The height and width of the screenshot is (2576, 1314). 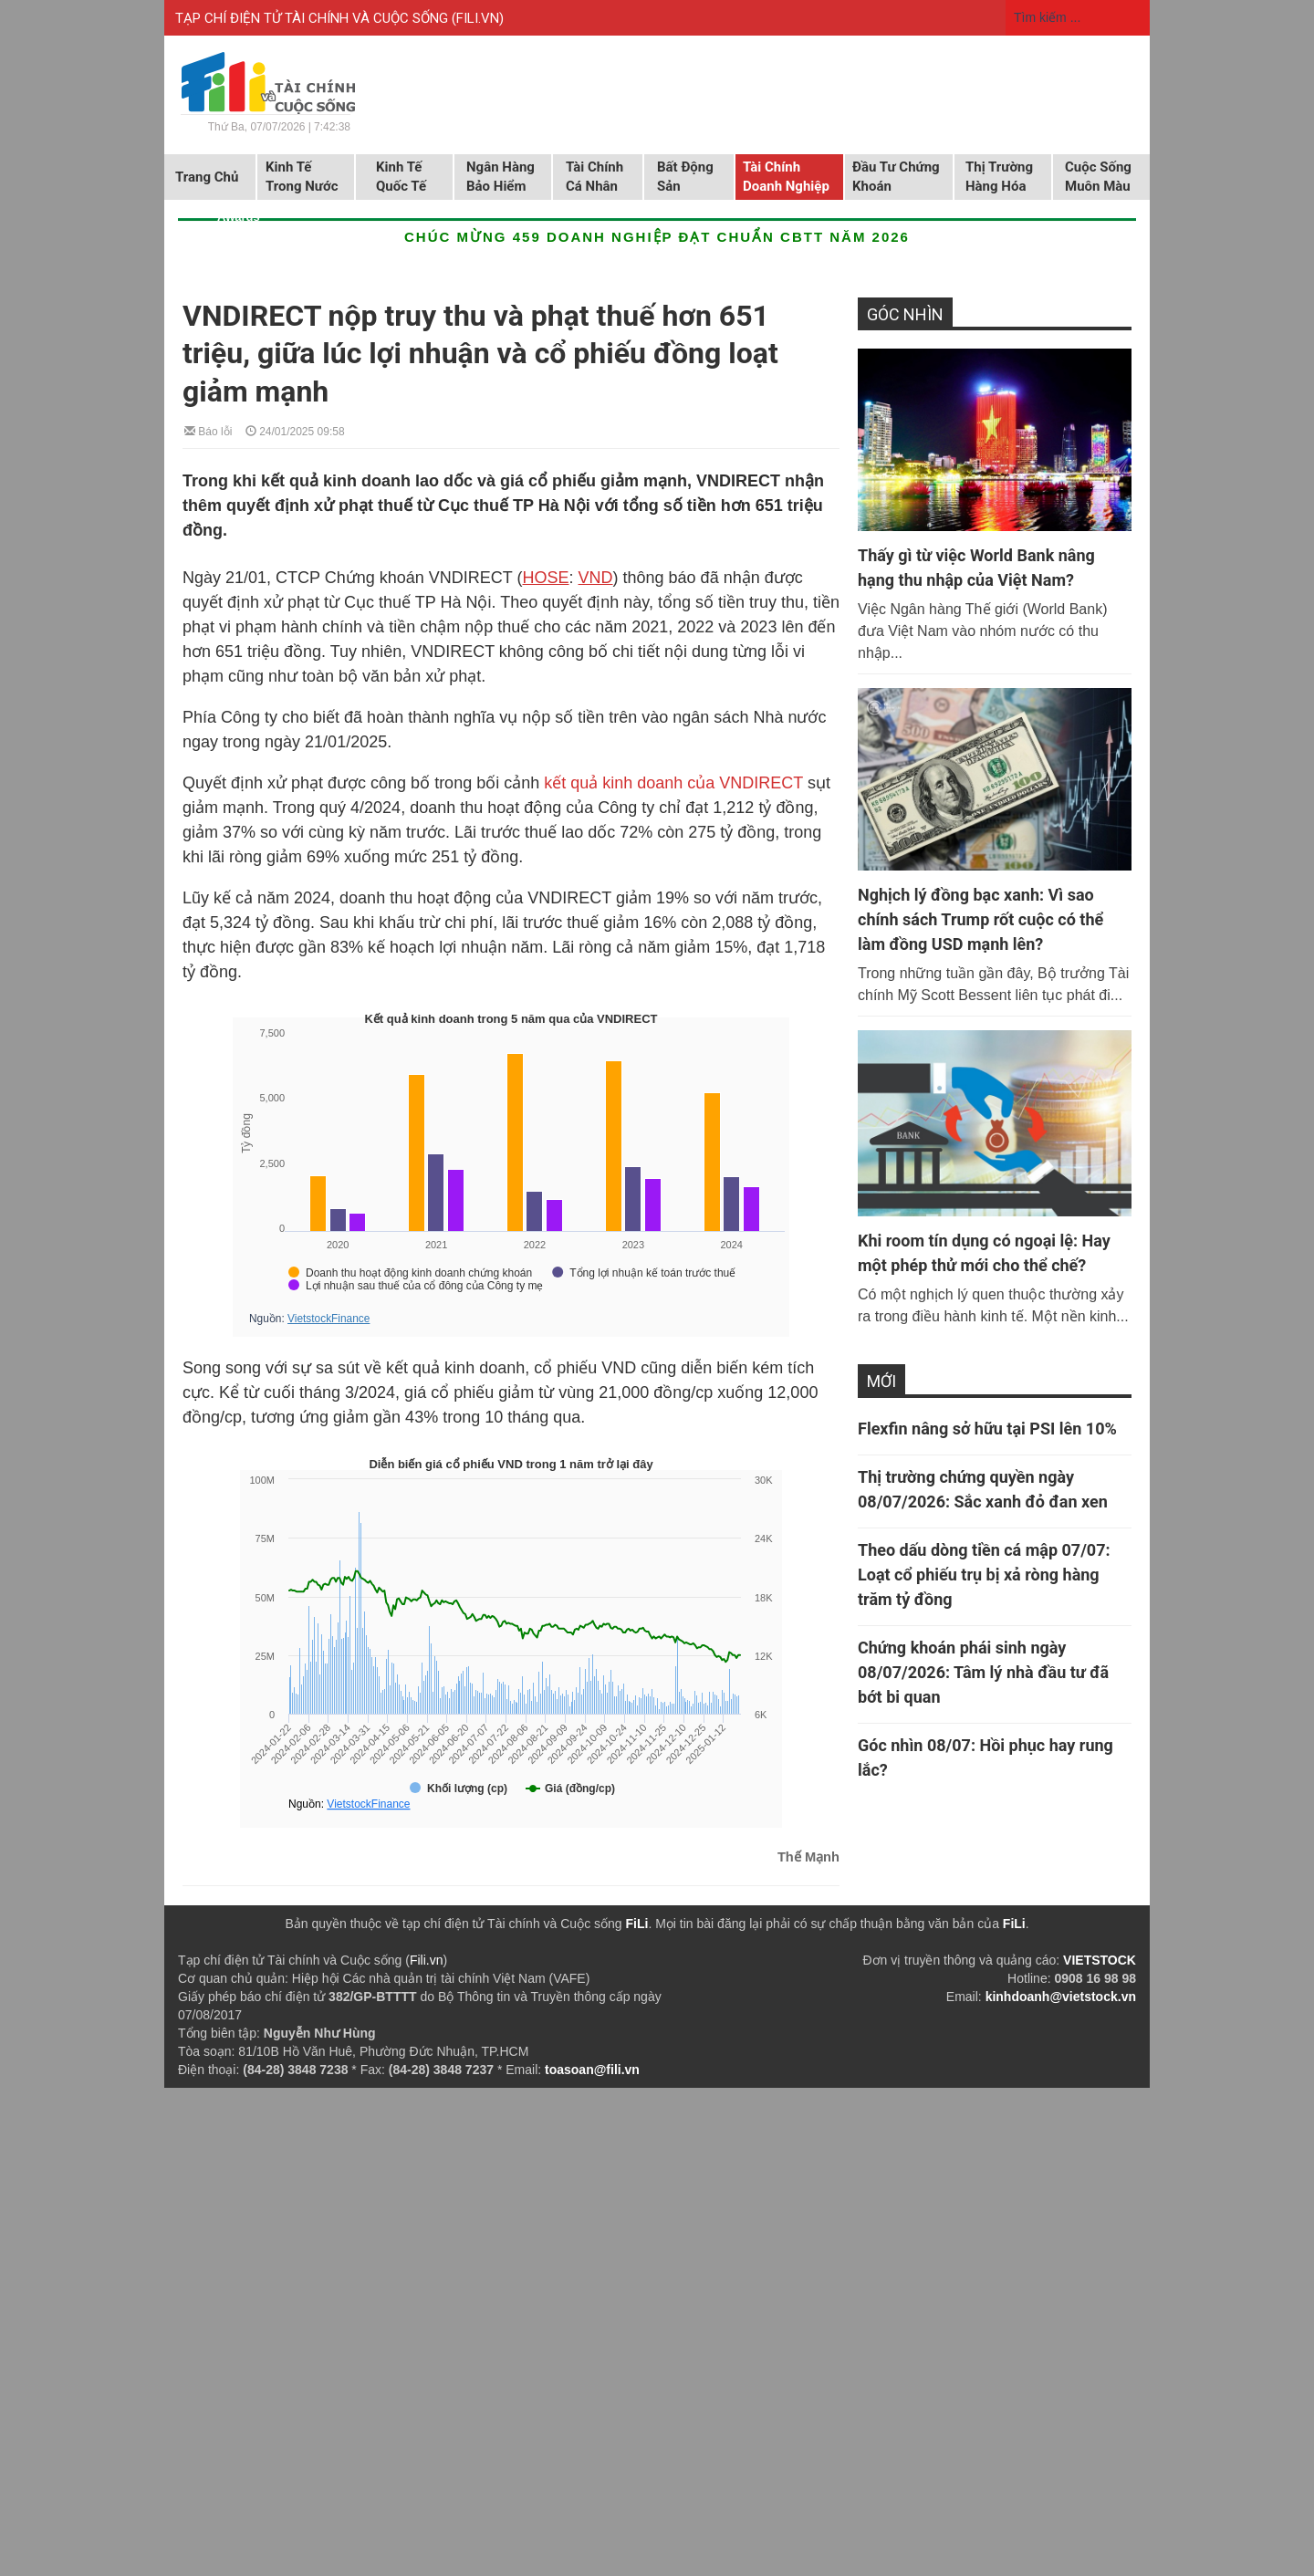 What do you see at coordinates (594, 176) in the screenshot?
I see `Tài chính cá nhân` at bounding box center [594, 176].